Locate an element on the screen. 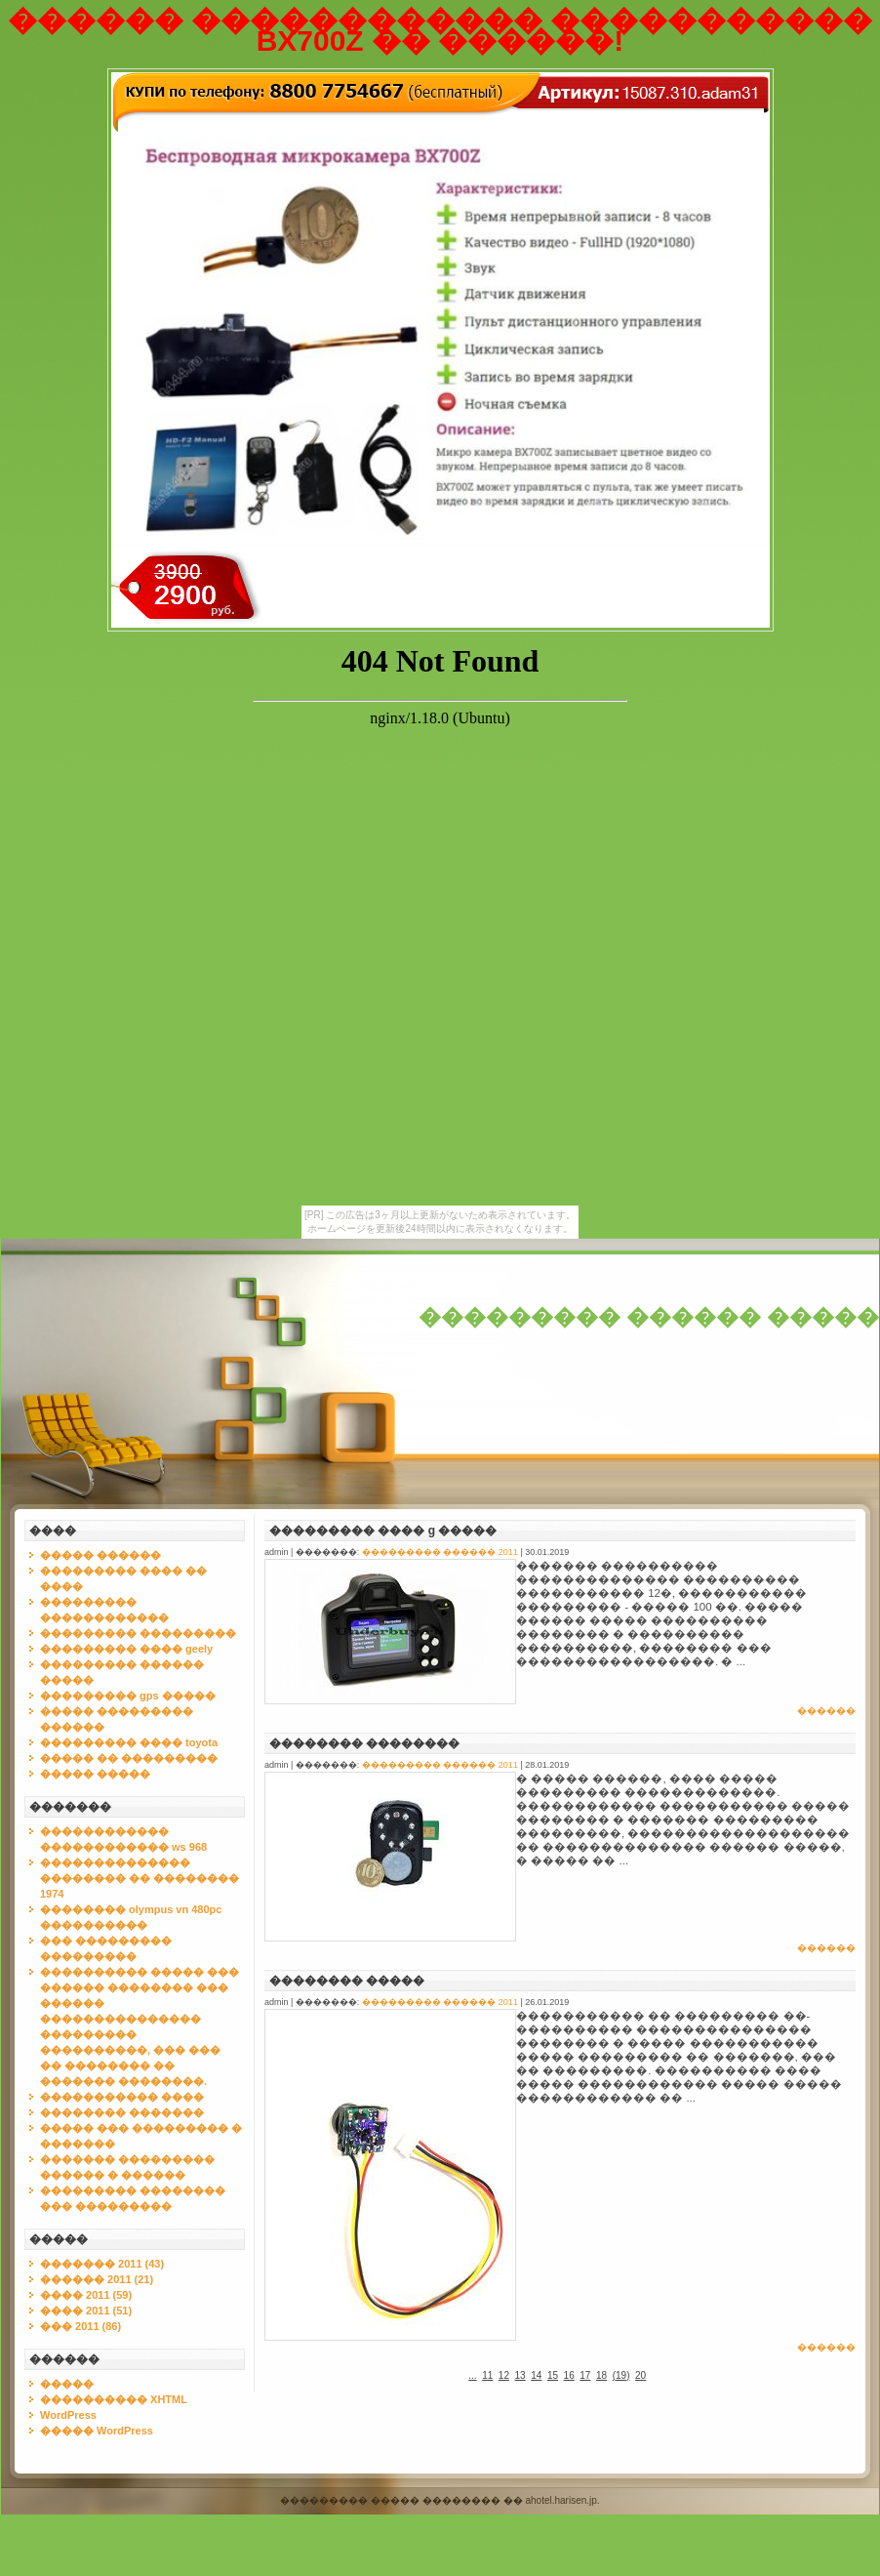  �������� �������� is located at coordinates (364, 1743).